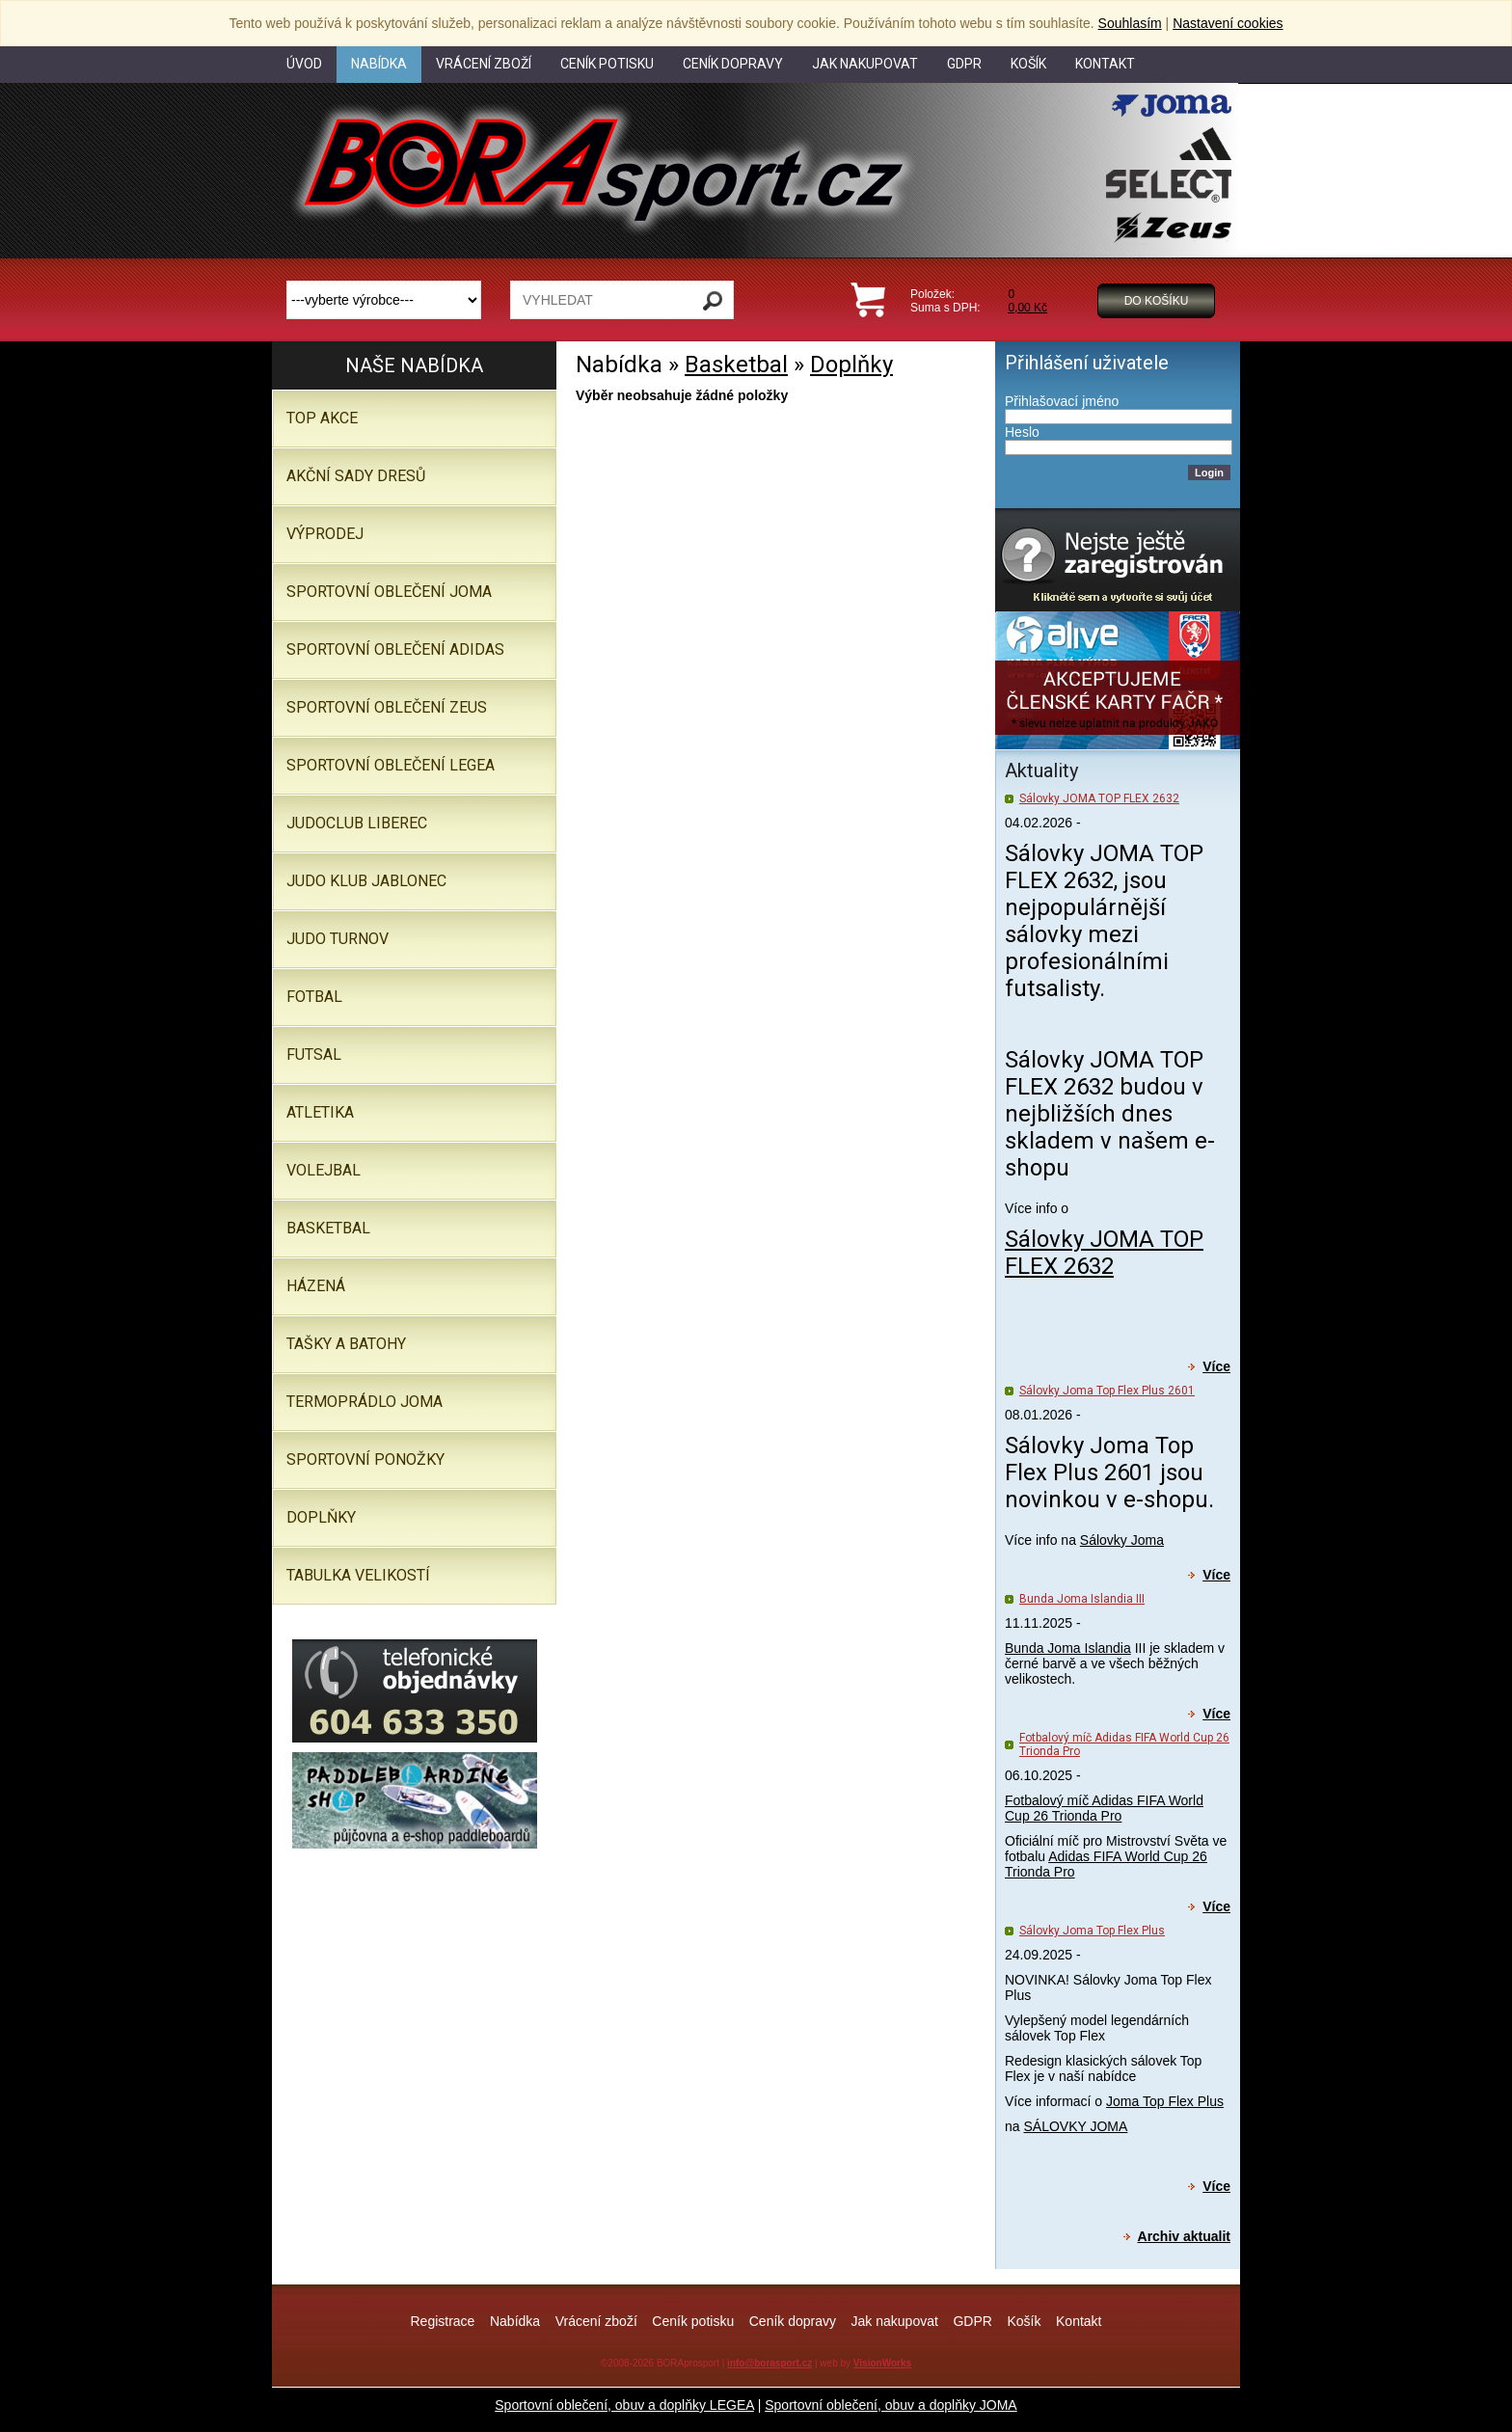  What do you see at coordinates (358, 1575) in the screenshot?
I see `TABULKA VELIKOSTÍ` at bounding box center [358, 1575].